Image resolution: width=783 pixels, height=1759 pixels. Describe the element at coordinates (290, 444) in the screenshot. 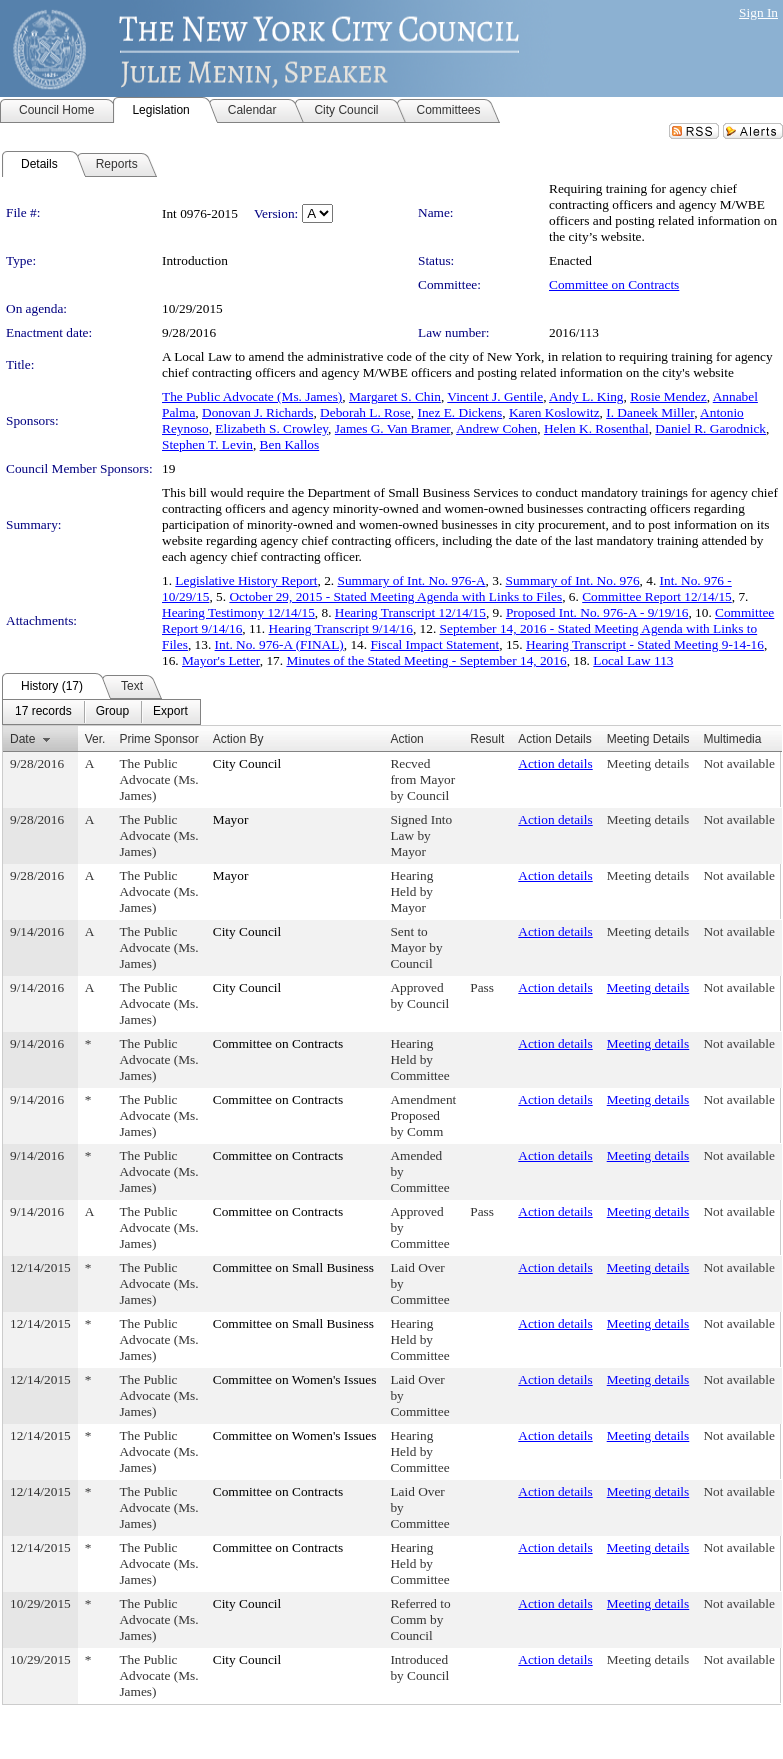

I see `Ben Kallos` at that location.